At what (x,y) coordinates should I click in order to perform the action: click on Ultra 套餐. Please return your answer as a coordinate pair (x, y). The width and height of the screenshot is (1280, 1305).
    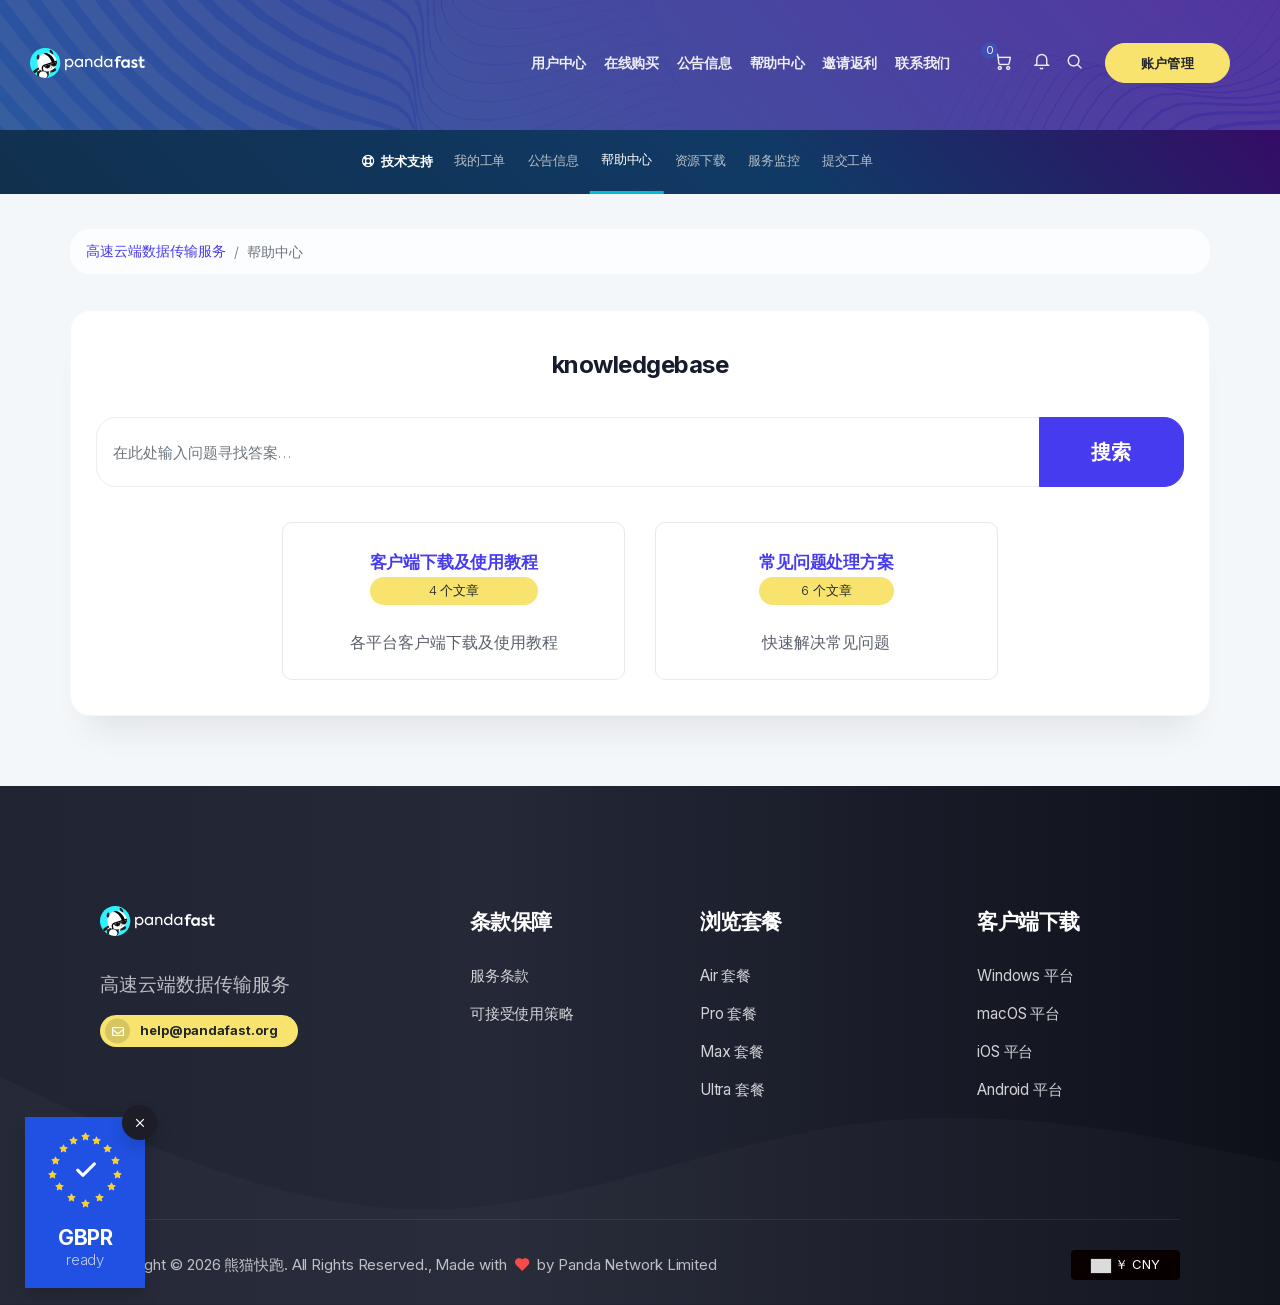
    Looking at the image, I should click on (732, 1089).